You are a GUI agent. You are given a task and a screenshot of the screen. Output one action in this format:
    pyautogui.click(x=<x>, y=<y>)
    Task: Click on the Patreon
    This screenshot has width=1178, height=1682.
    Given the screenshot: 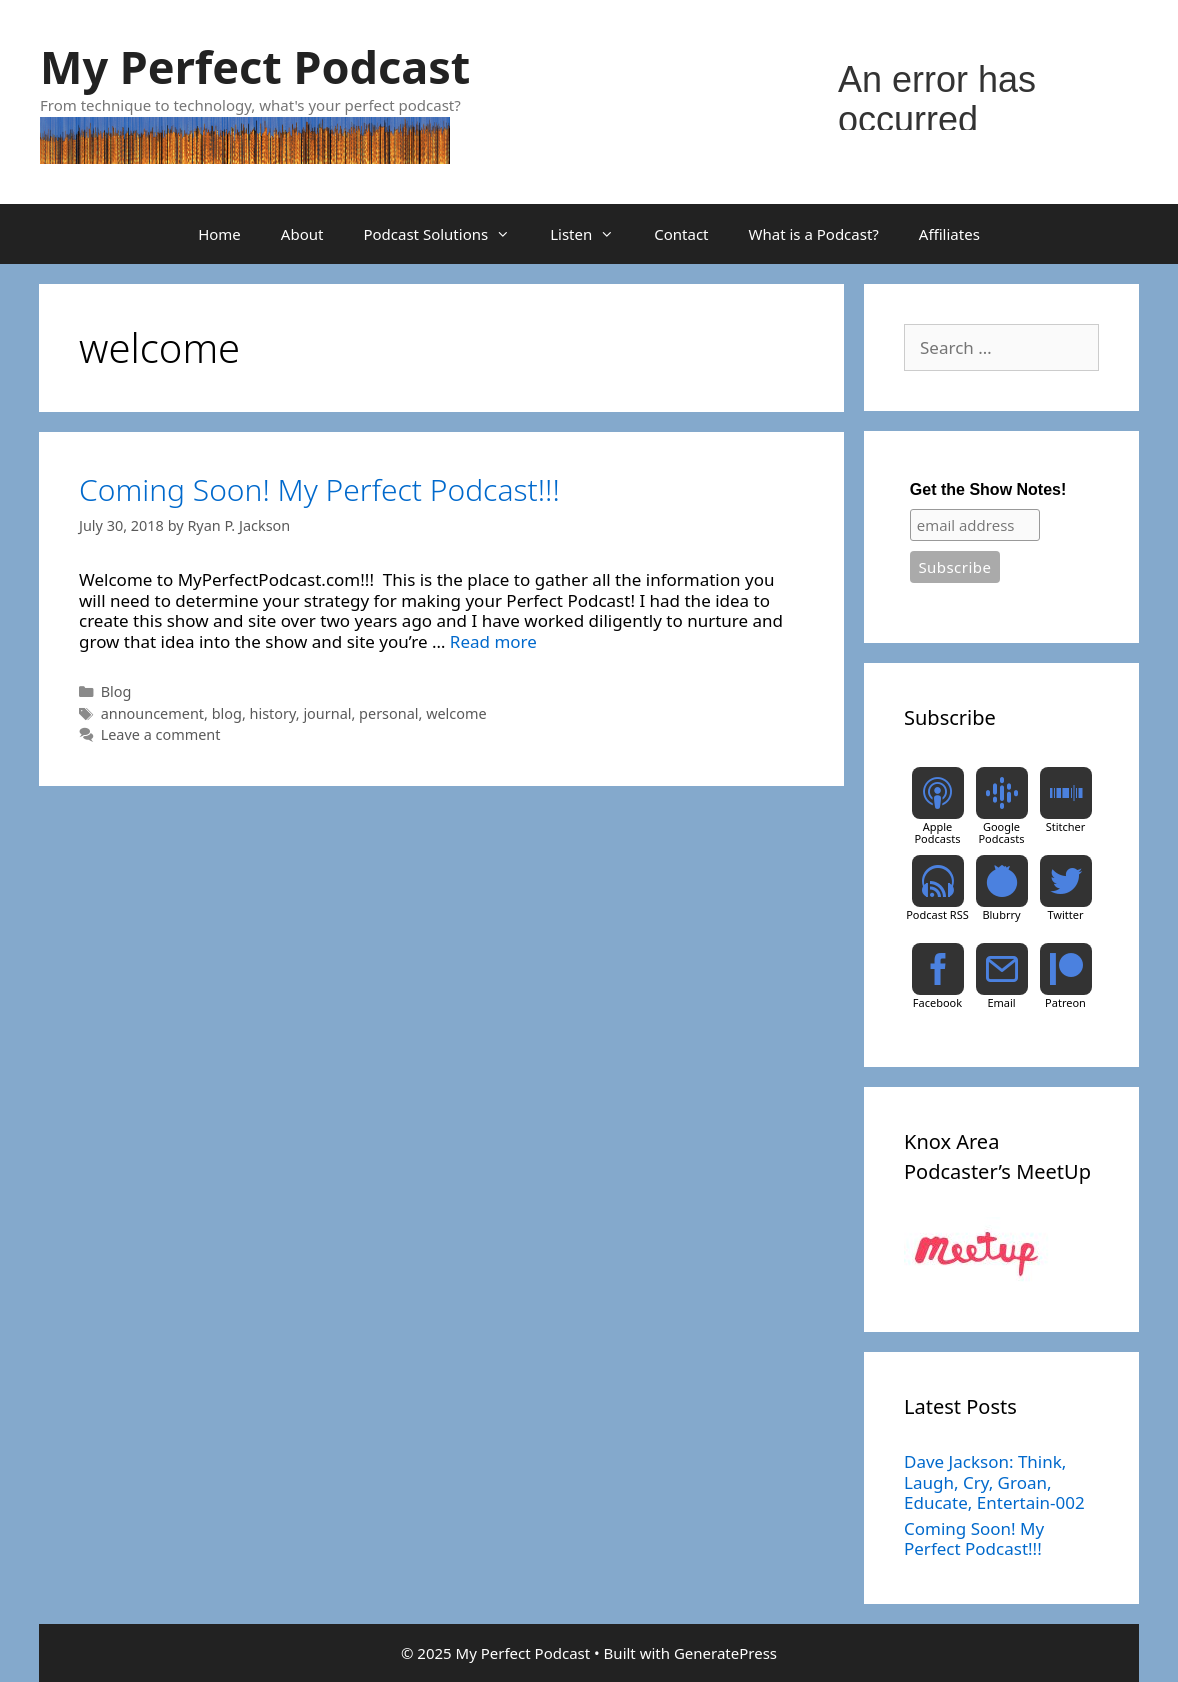 What is the action you would take?
    pyautogui.click(x=1065, y=1002)
    